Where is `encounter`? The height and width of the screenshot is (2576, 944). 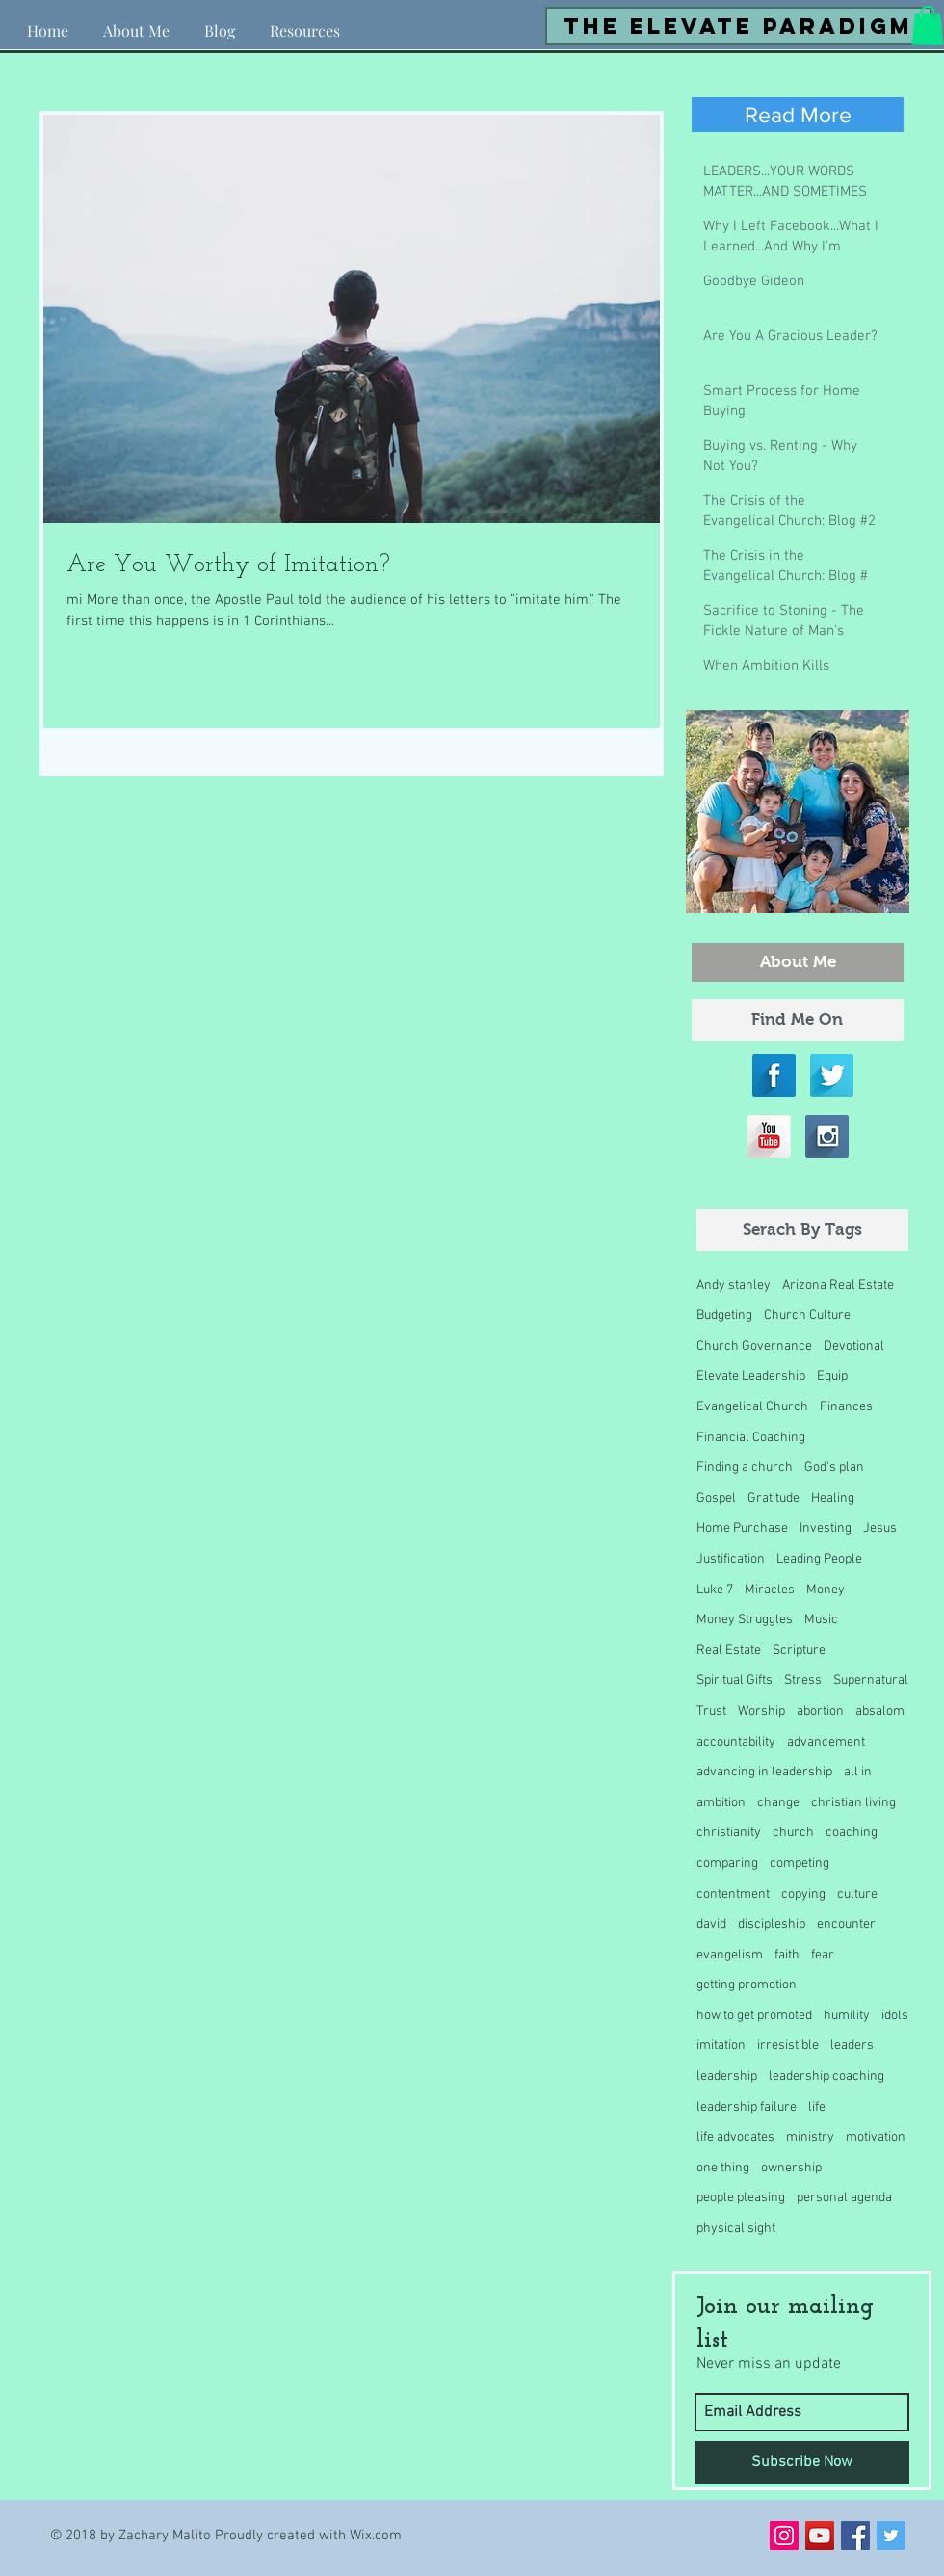
encounter is located at coordinates (846, 1924).